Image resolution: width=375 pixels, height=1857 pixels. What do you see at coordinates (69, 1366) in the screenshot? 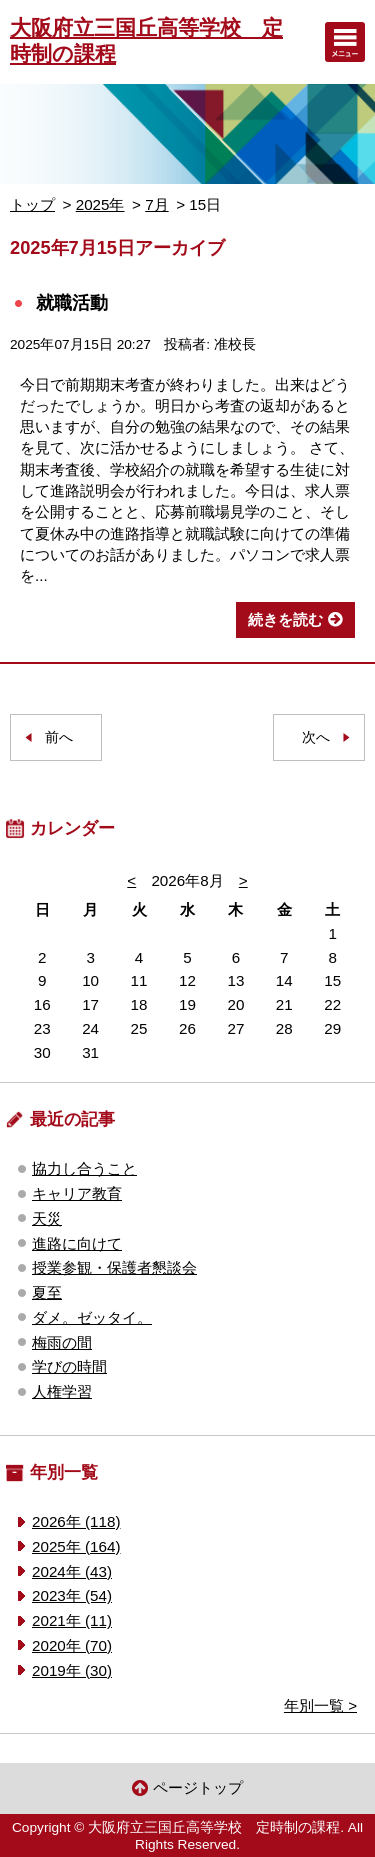
I see `学びの時間` at bounding box center [69, 1366].